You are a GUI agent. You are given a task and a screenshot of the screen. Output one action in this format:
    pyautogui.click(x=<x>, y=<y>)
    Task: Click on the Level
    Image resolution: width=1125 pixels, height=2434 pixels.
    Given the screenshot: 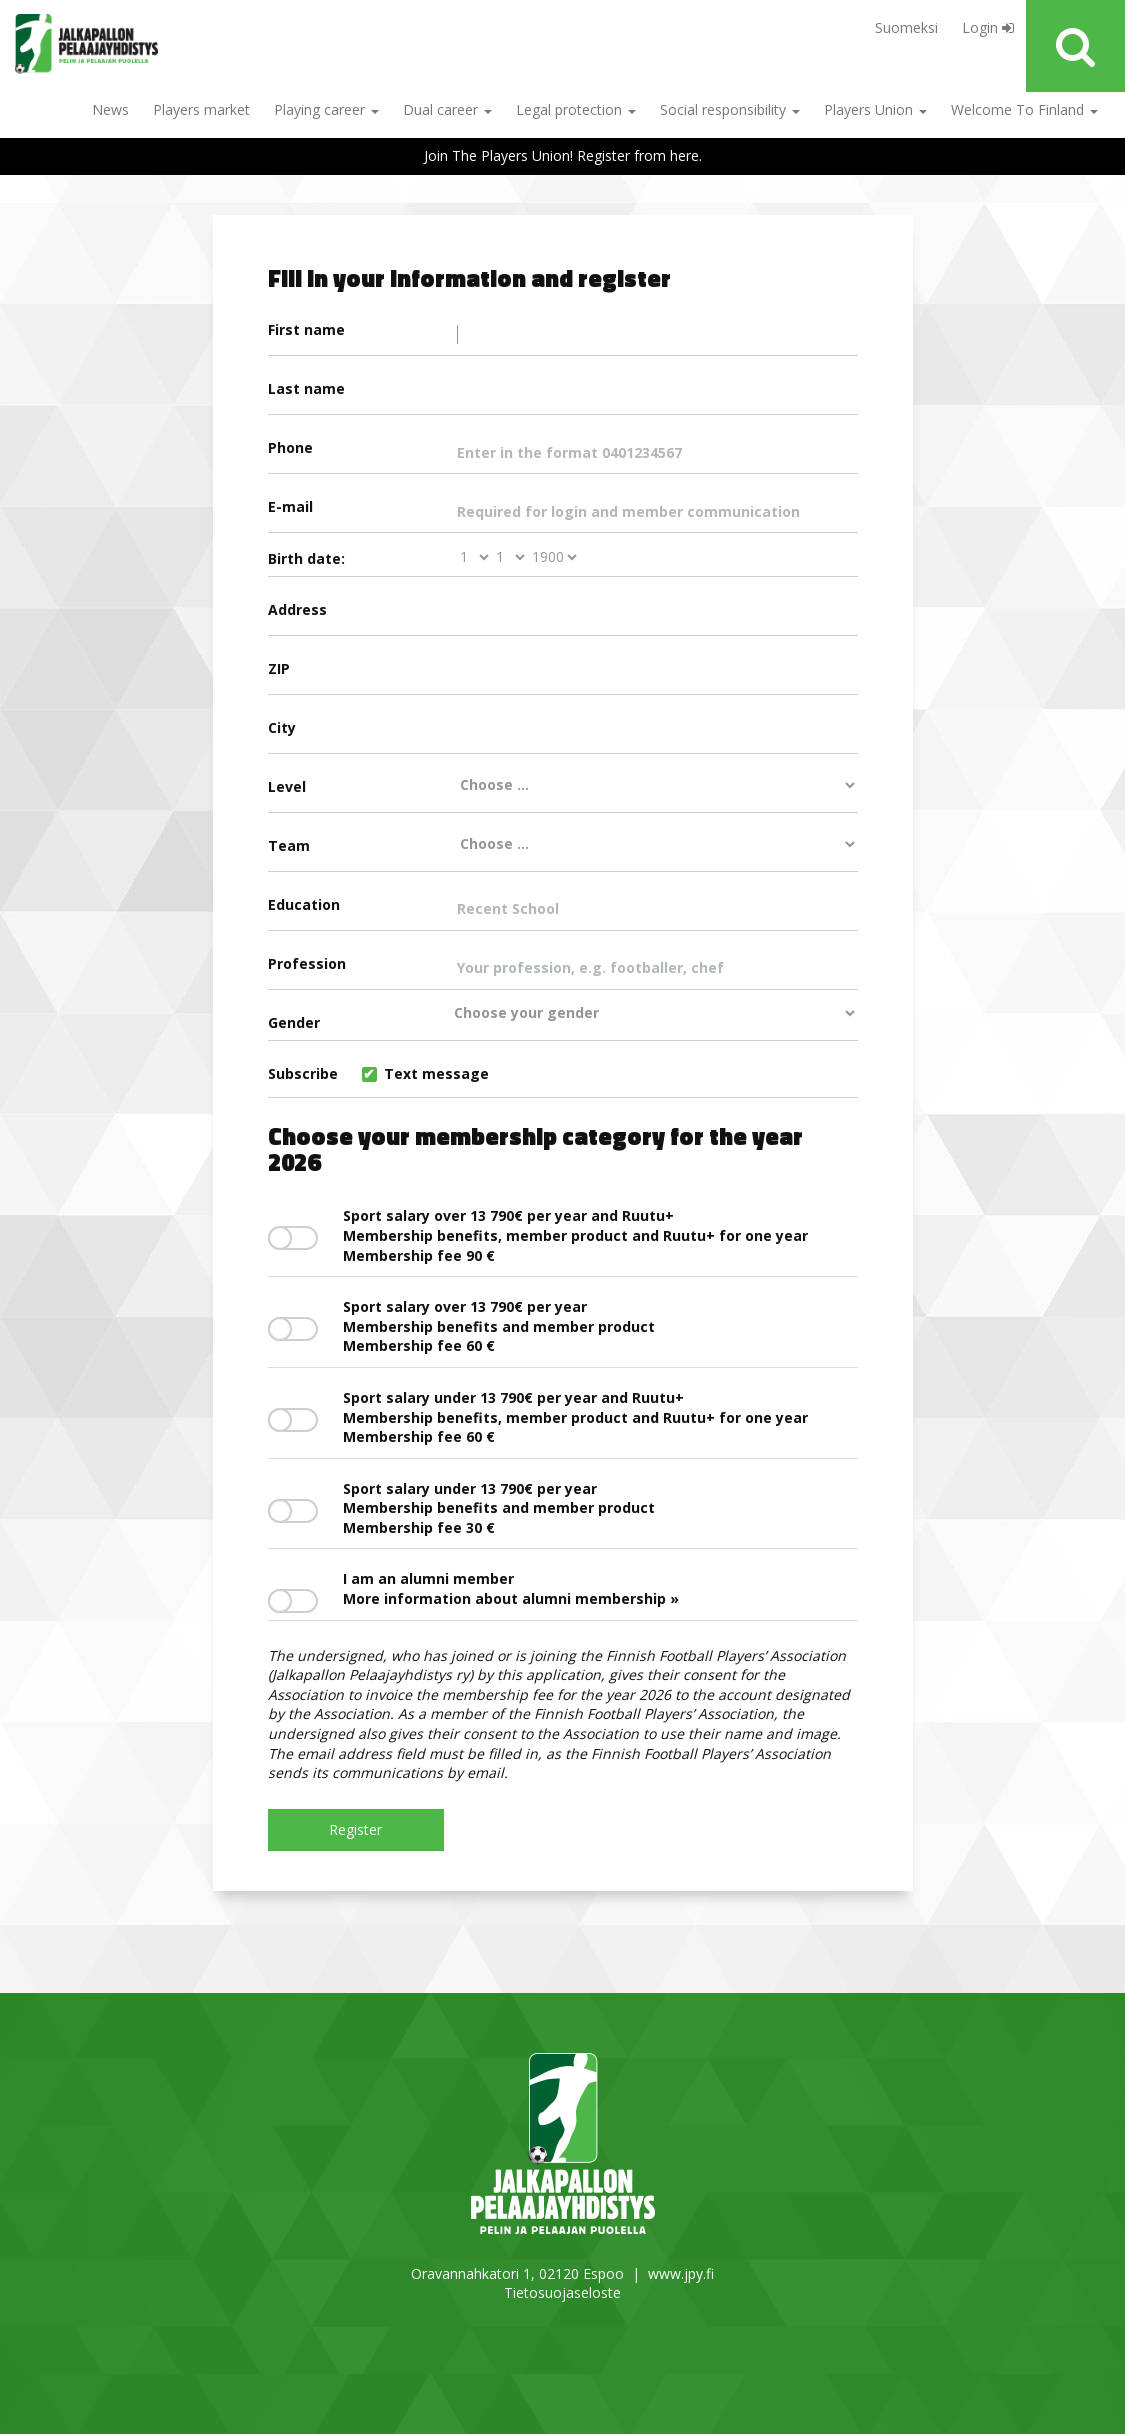 What is the action you would take?
    pyautogui.click(x=563, y=786)
    